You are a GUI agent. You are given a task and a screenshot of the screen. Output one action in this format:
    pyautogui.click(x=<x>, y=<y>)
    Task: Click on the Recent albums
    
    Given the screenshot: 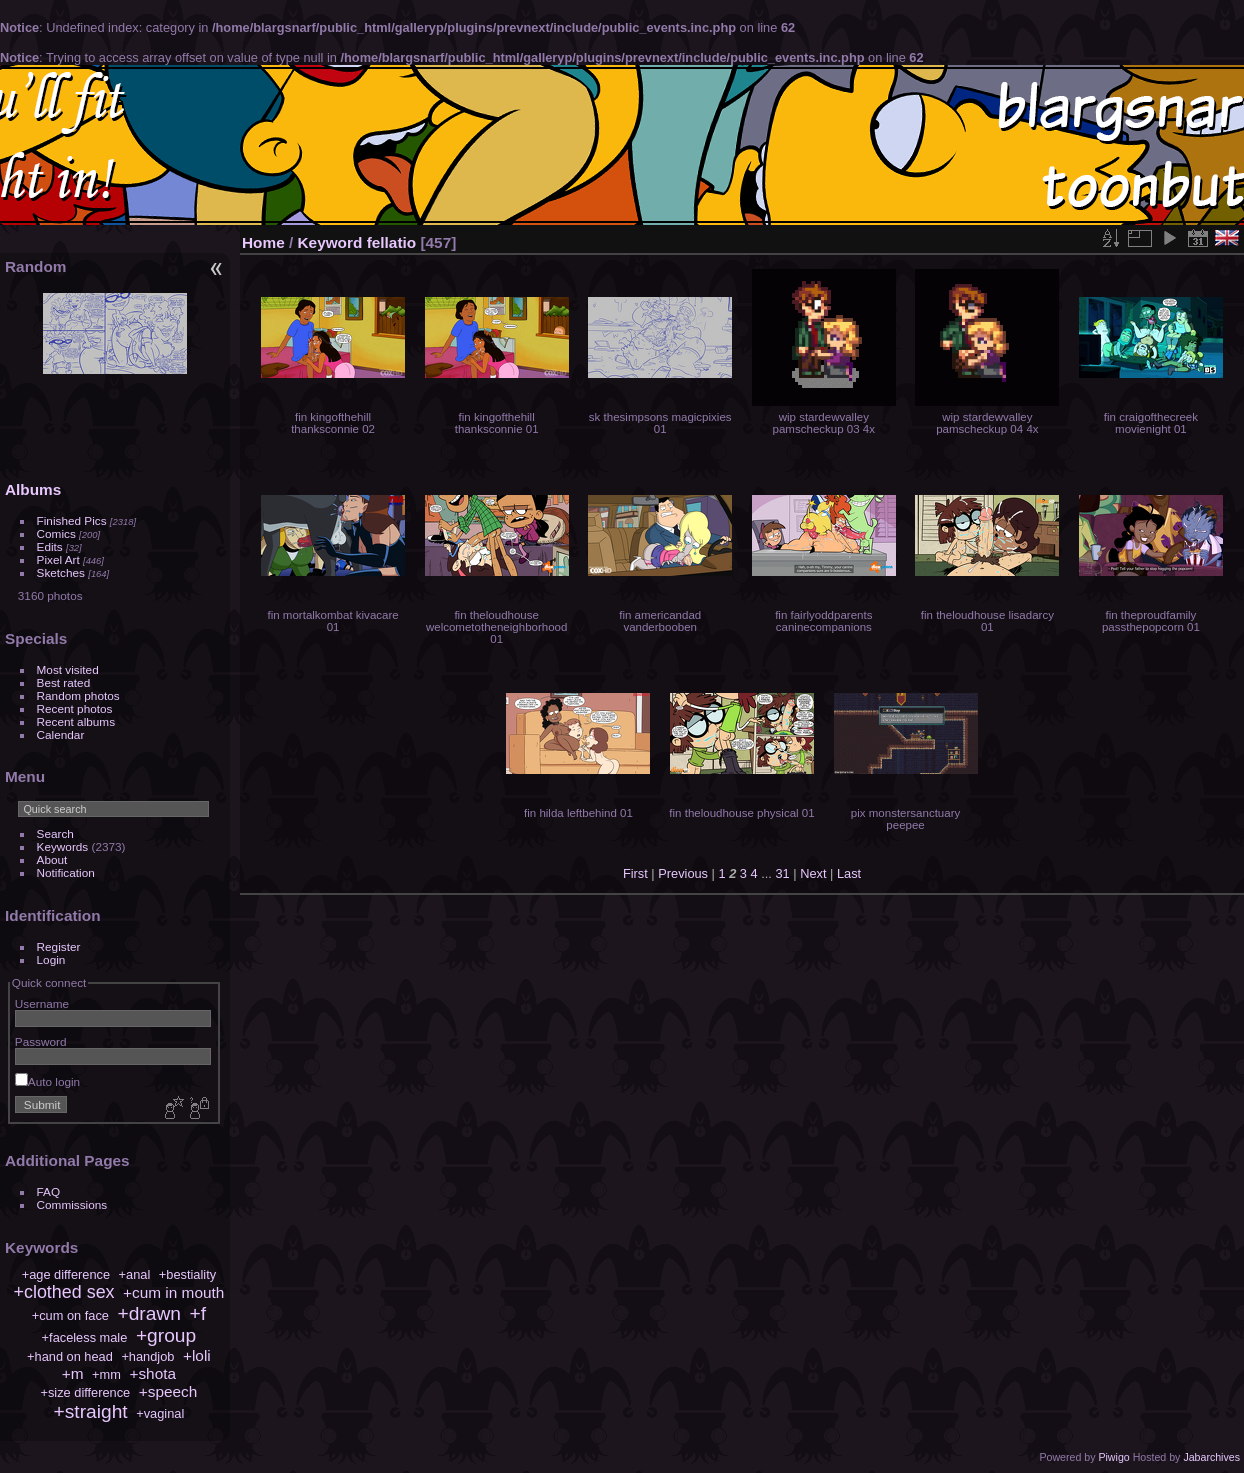 What is the action you would take?
    pyautogui.click(x=76, y=721)
    